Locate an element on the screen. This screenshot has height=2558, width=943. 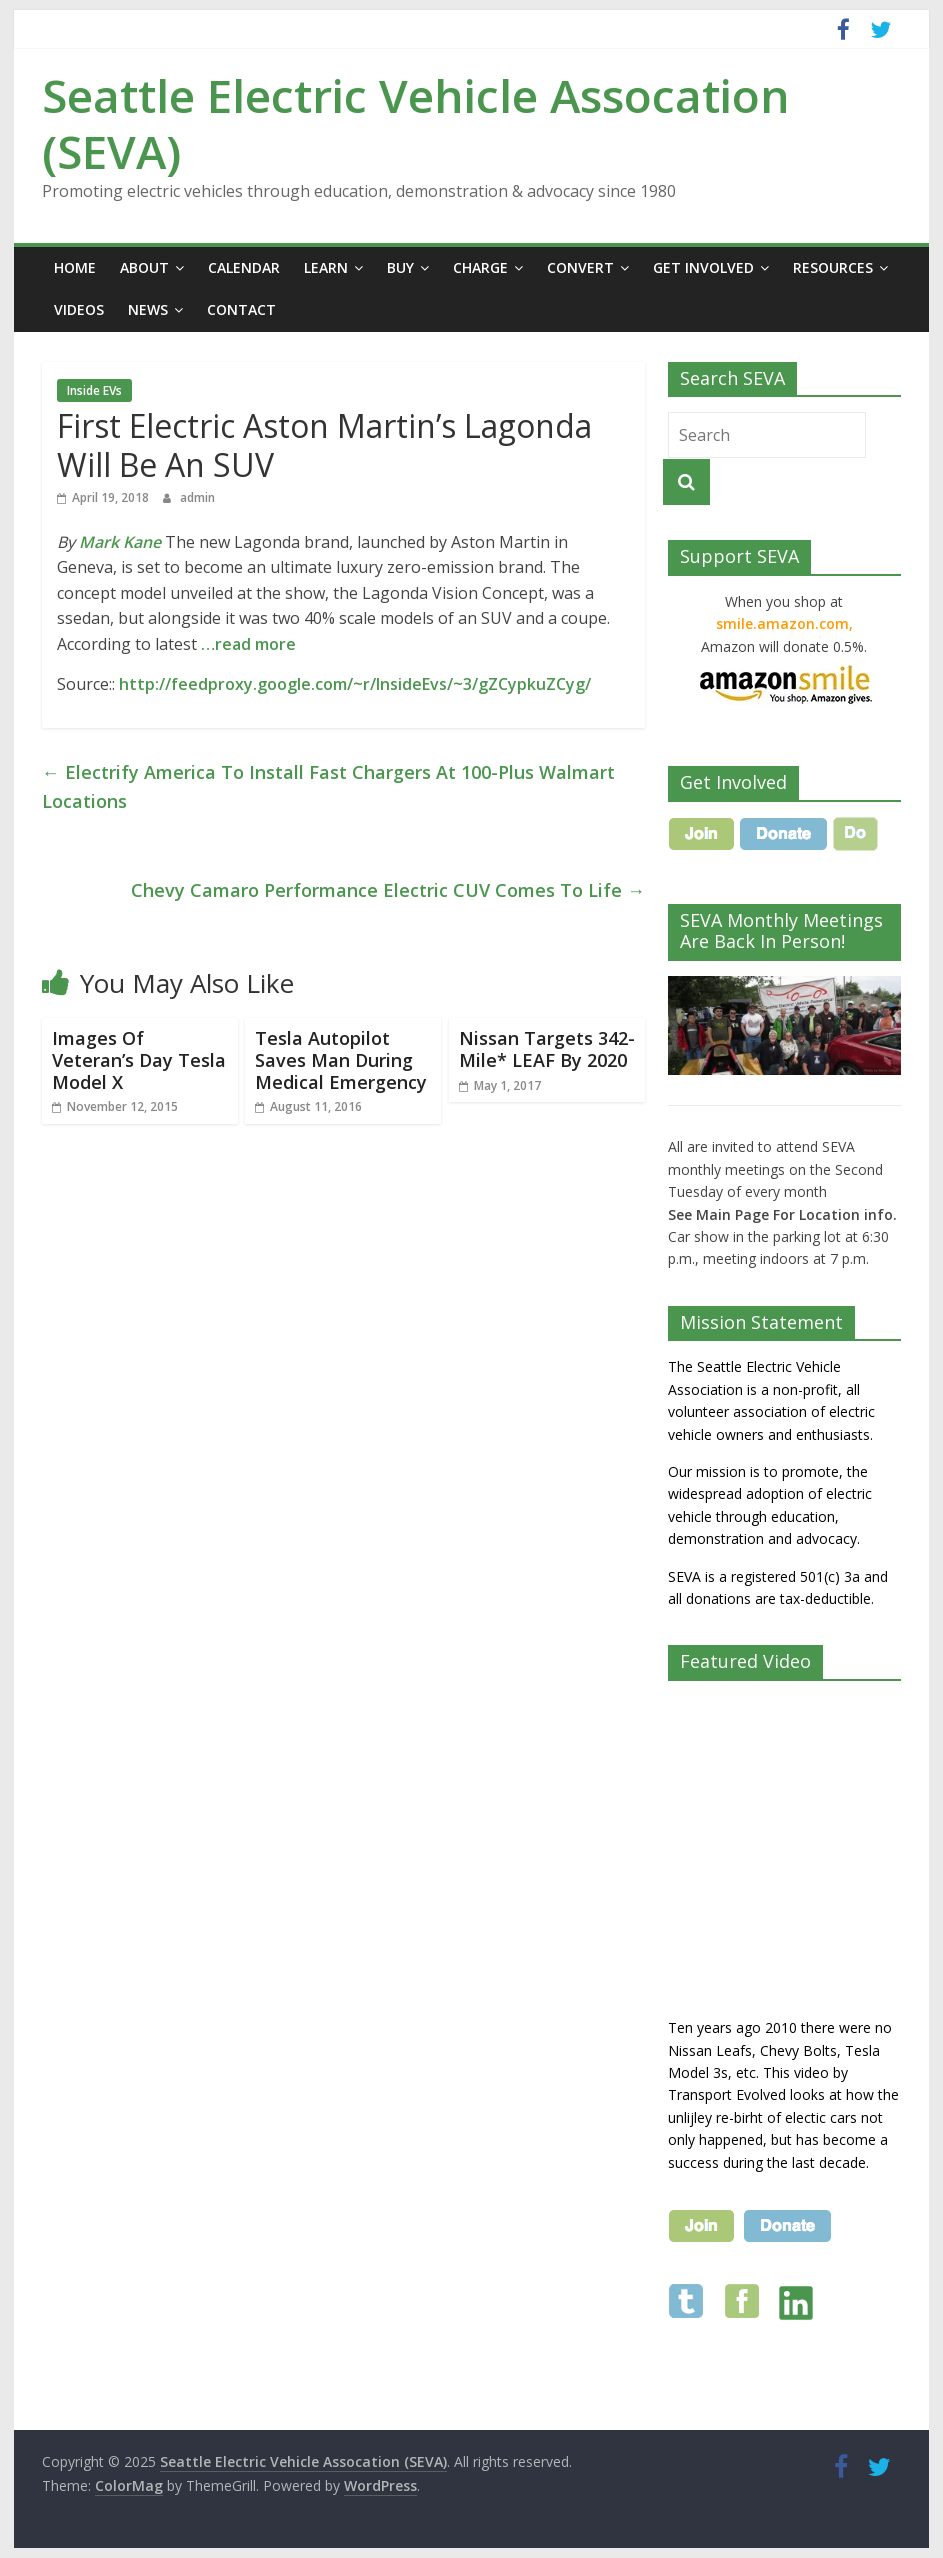
Contact is located at coordinates (241, 309).